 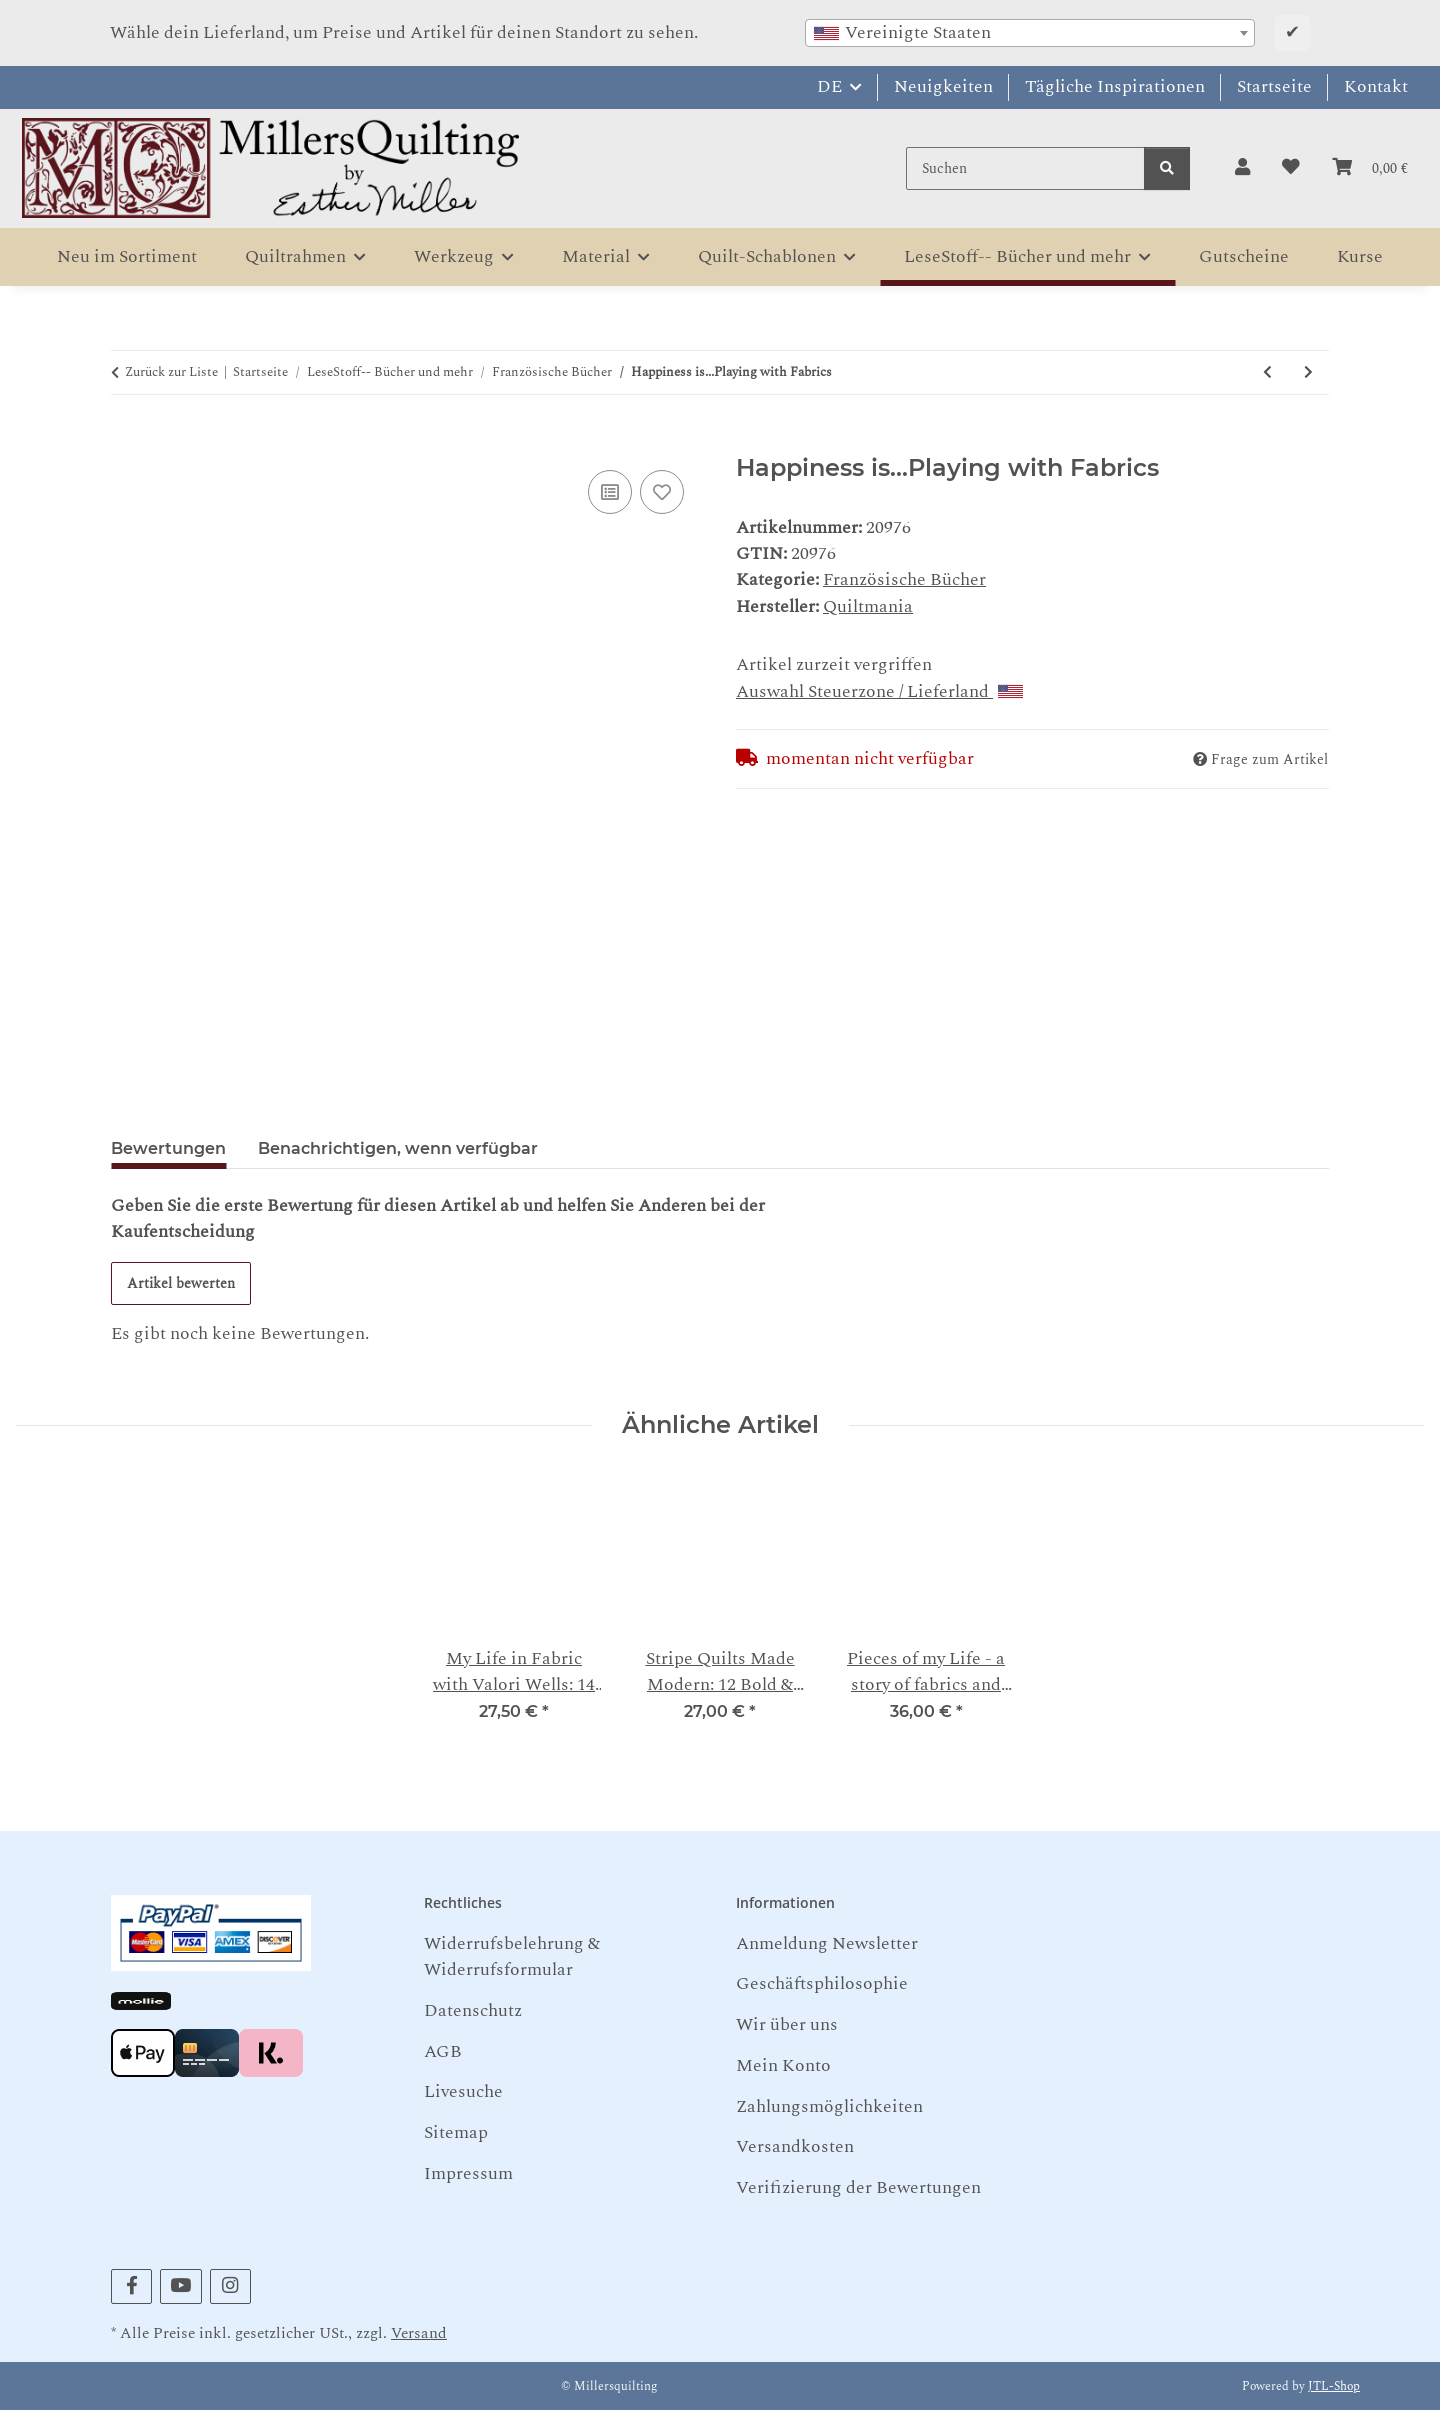 What do you see at coordinates (456, 2132) in the screenshot?
I see `Sitemap` at bounding box center [456, 2132].